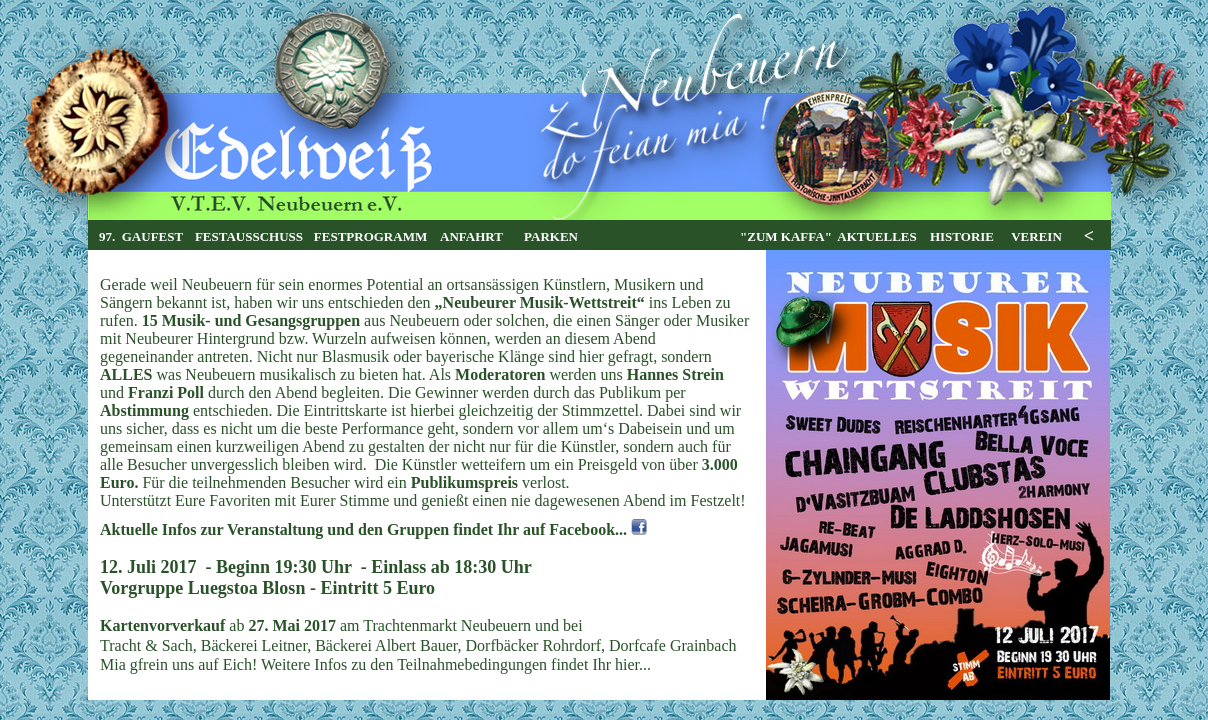 Image resolution: width=1208 pixels, height=720 pixels. I want to click on Dorfcafe Grainbach, so click(672, 645).